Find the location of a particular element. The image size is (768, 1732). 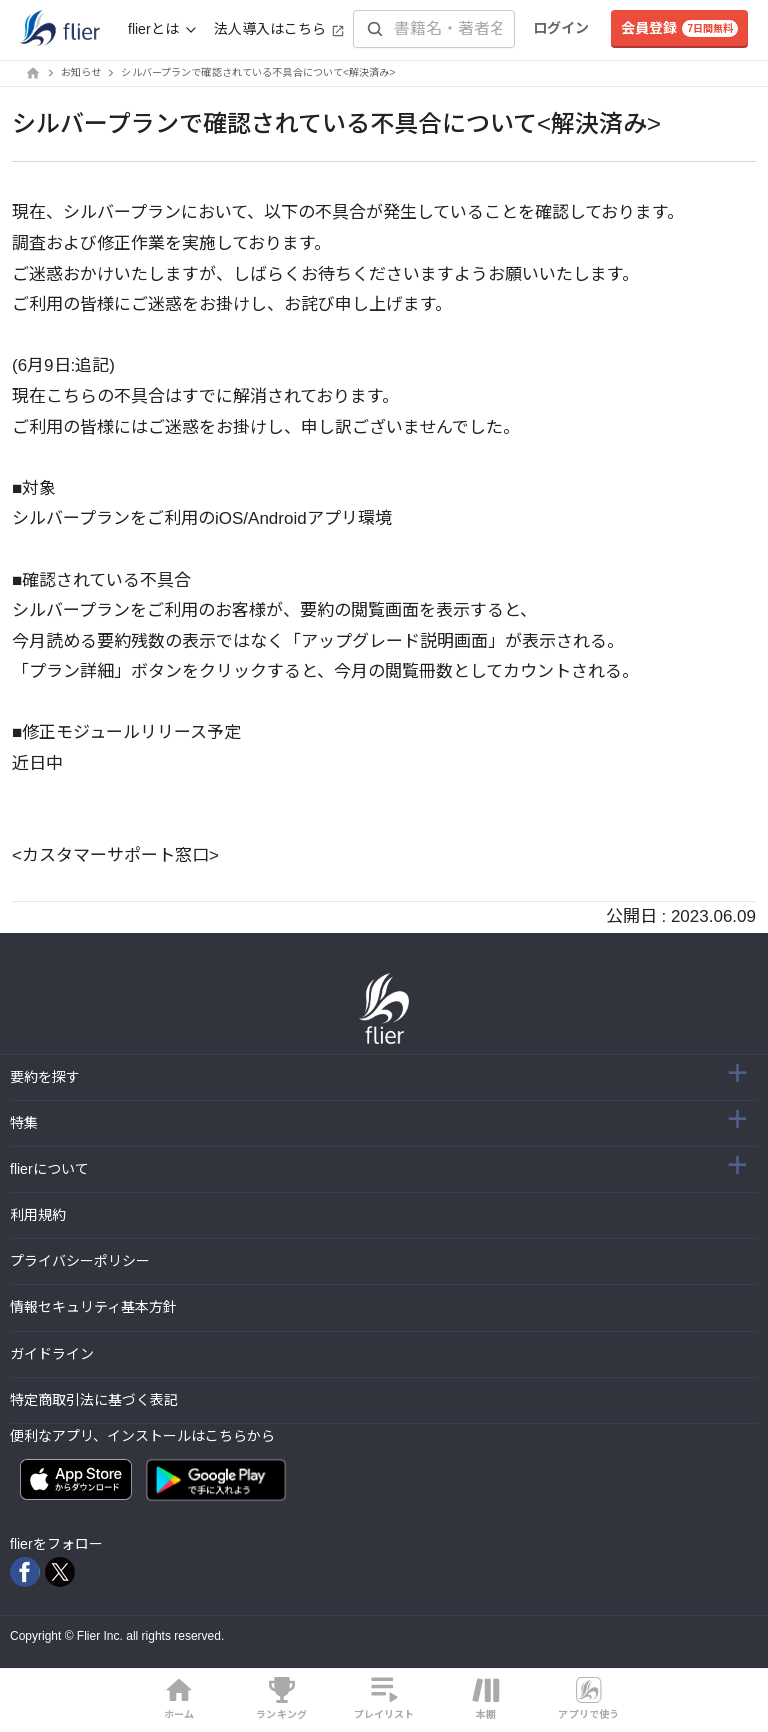

情報セキュリティ基本方針 is located at coordinates (93, 1307).